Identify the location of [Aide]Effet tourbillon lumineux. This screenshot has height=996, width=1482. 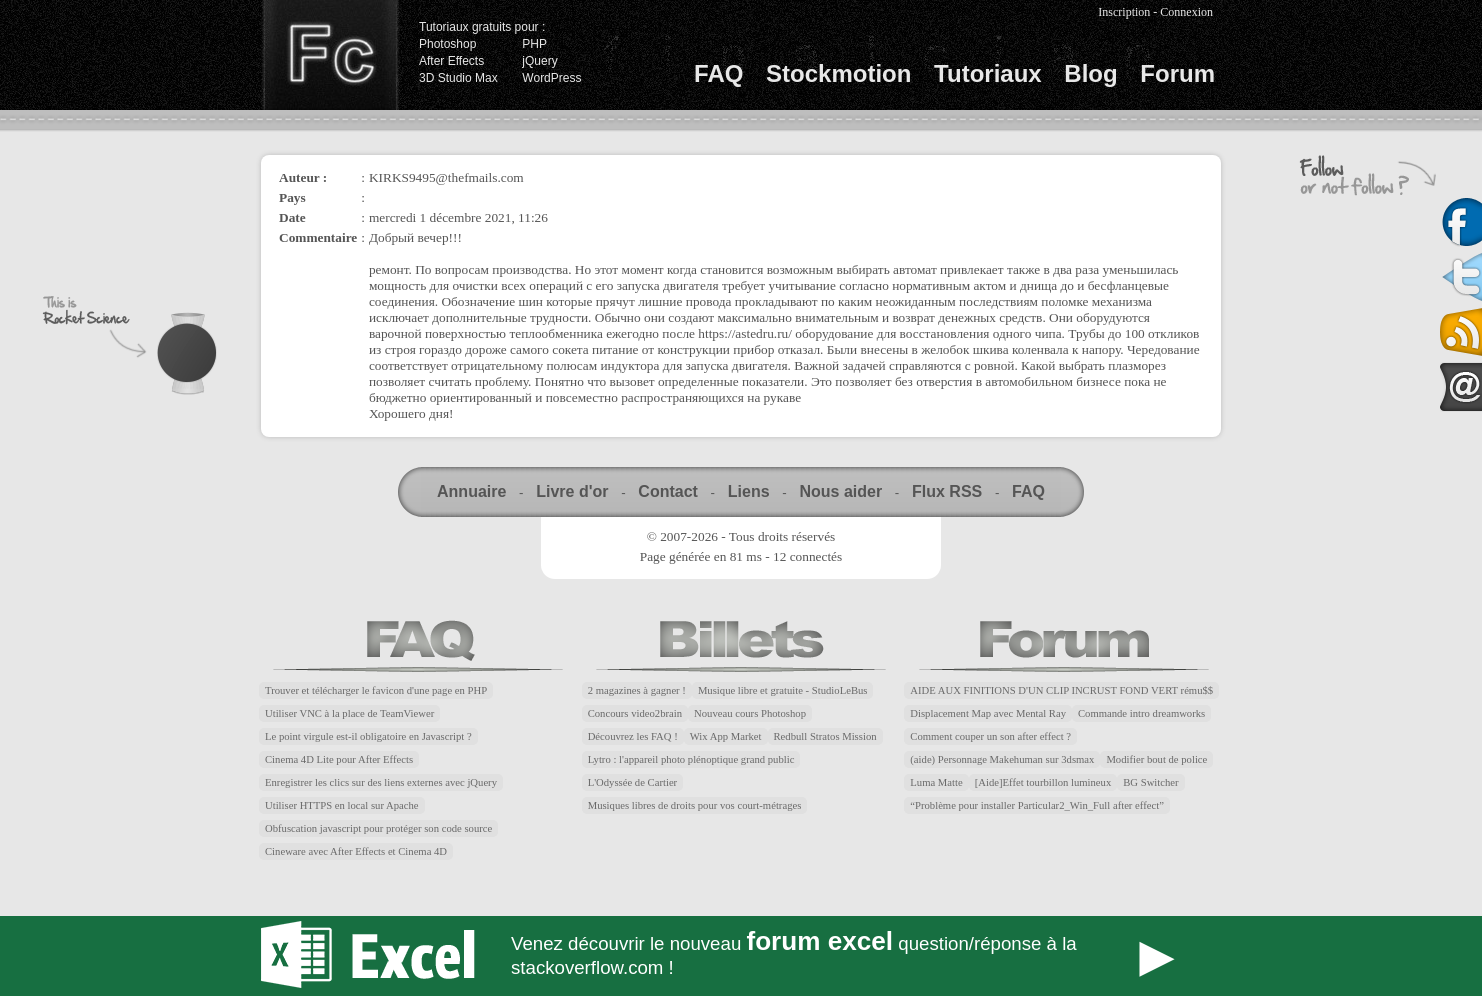
(1043, 782).